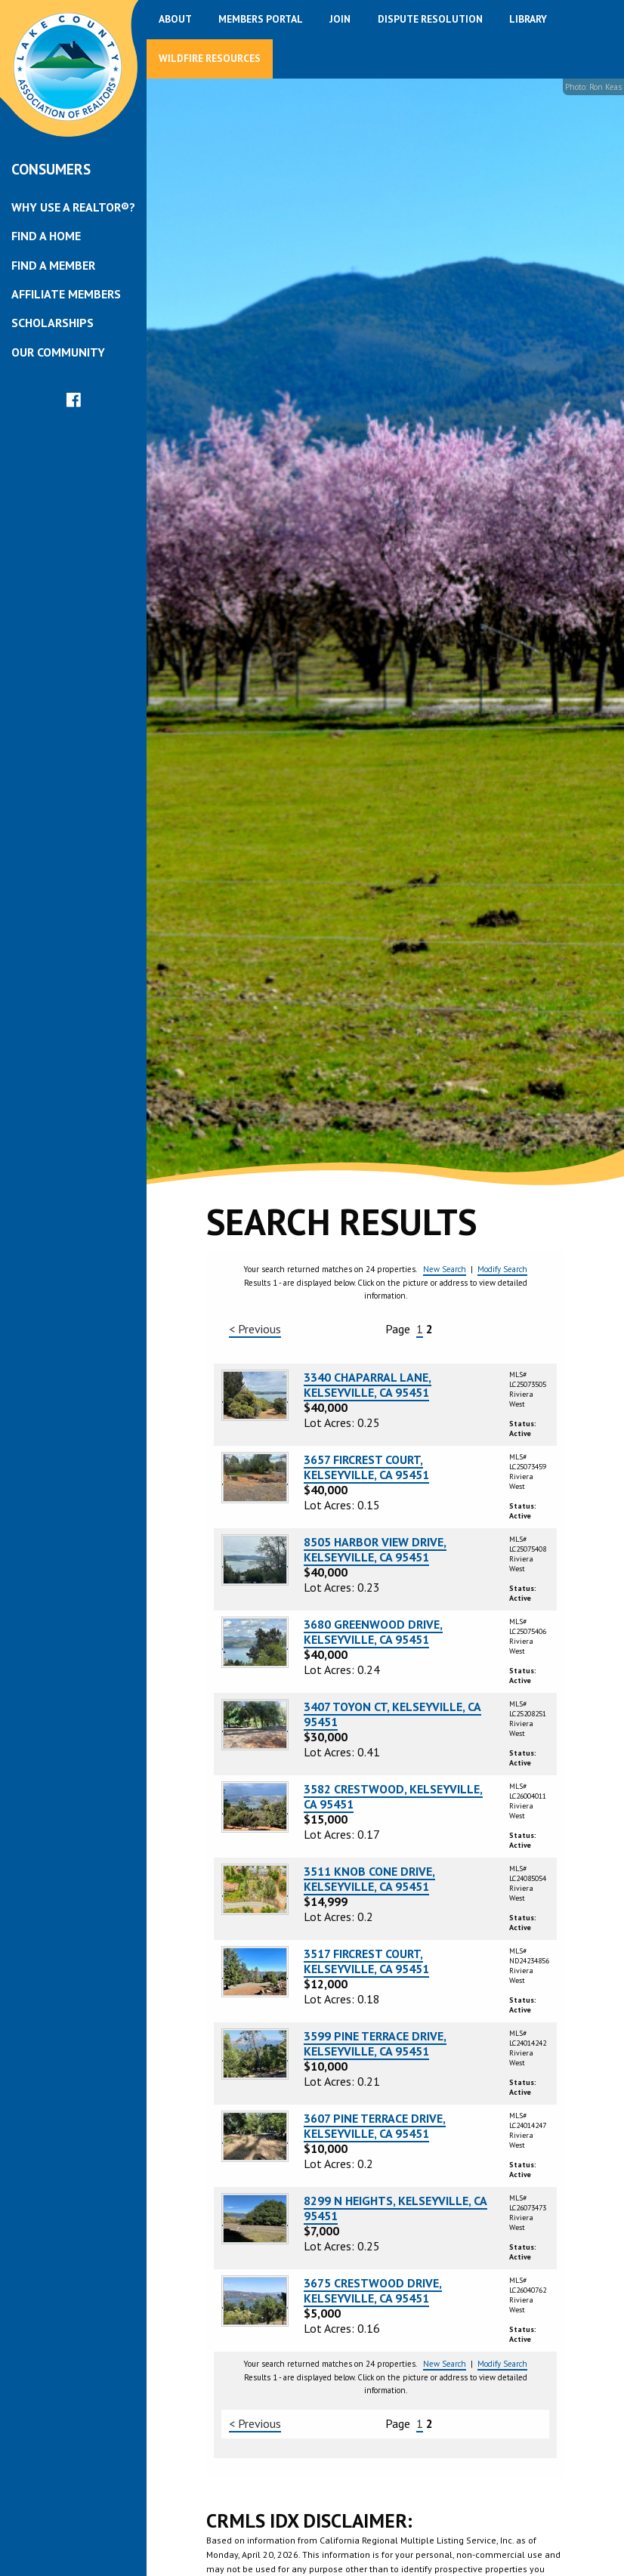 This screenshot has height=2576, width=624. Describe the element at coordinates (58, 352) in the screenshot. I see `Our Community` at that location.